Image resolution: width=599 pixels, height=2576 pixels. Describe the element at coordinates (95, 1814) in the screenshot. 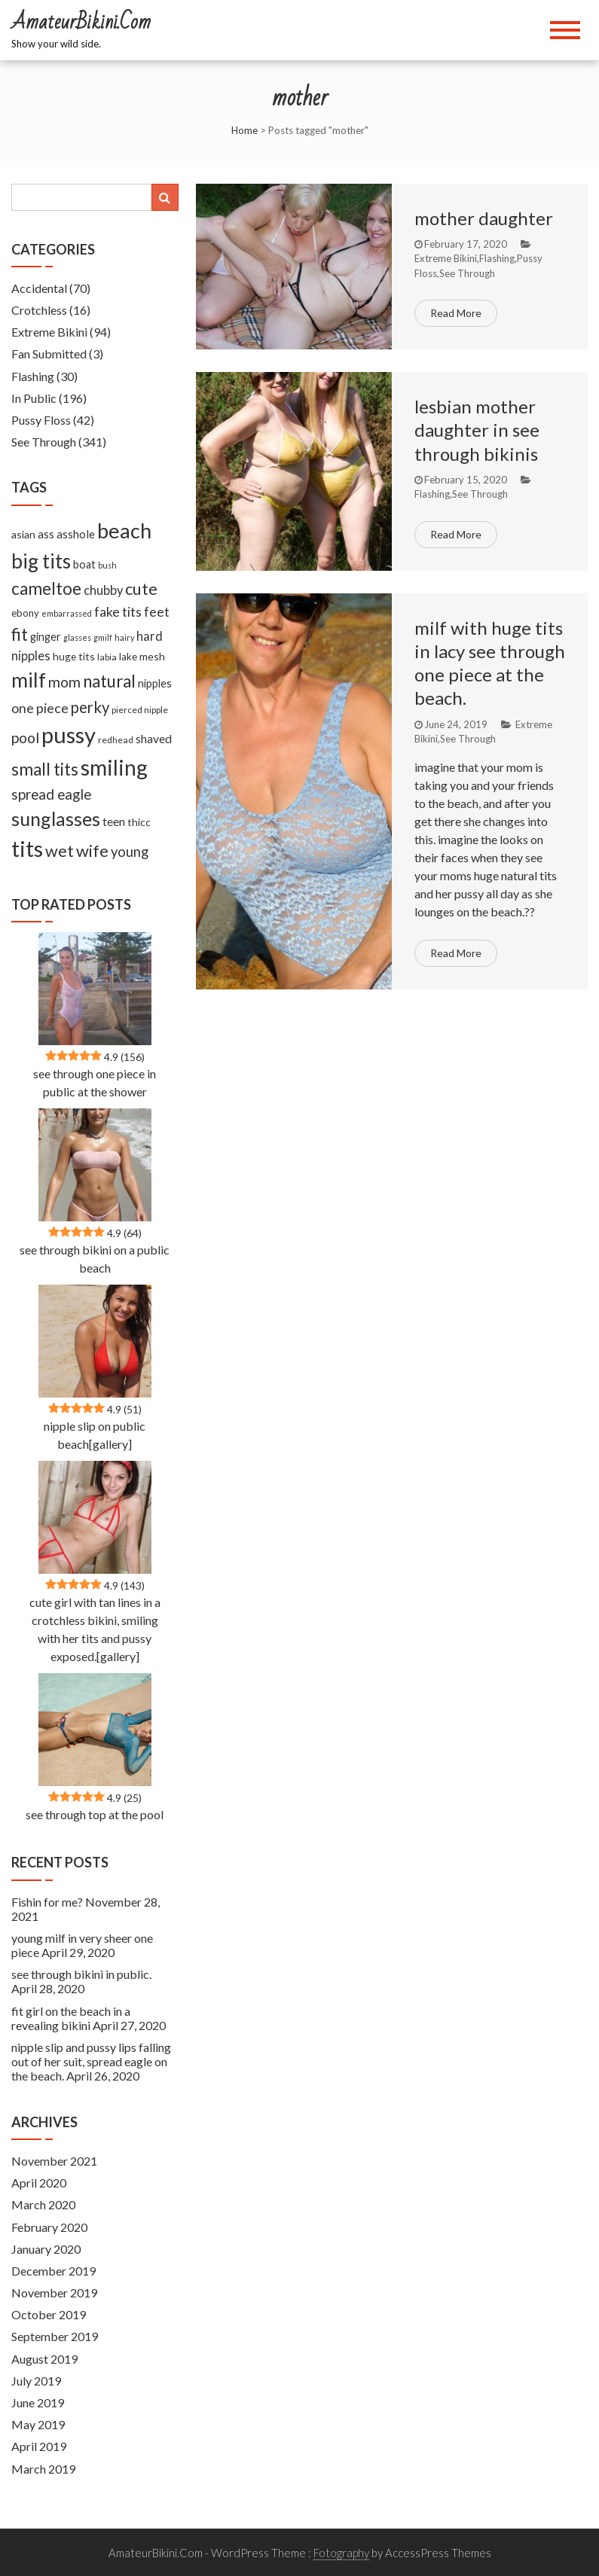

I see `see through top at the pool` at that location.